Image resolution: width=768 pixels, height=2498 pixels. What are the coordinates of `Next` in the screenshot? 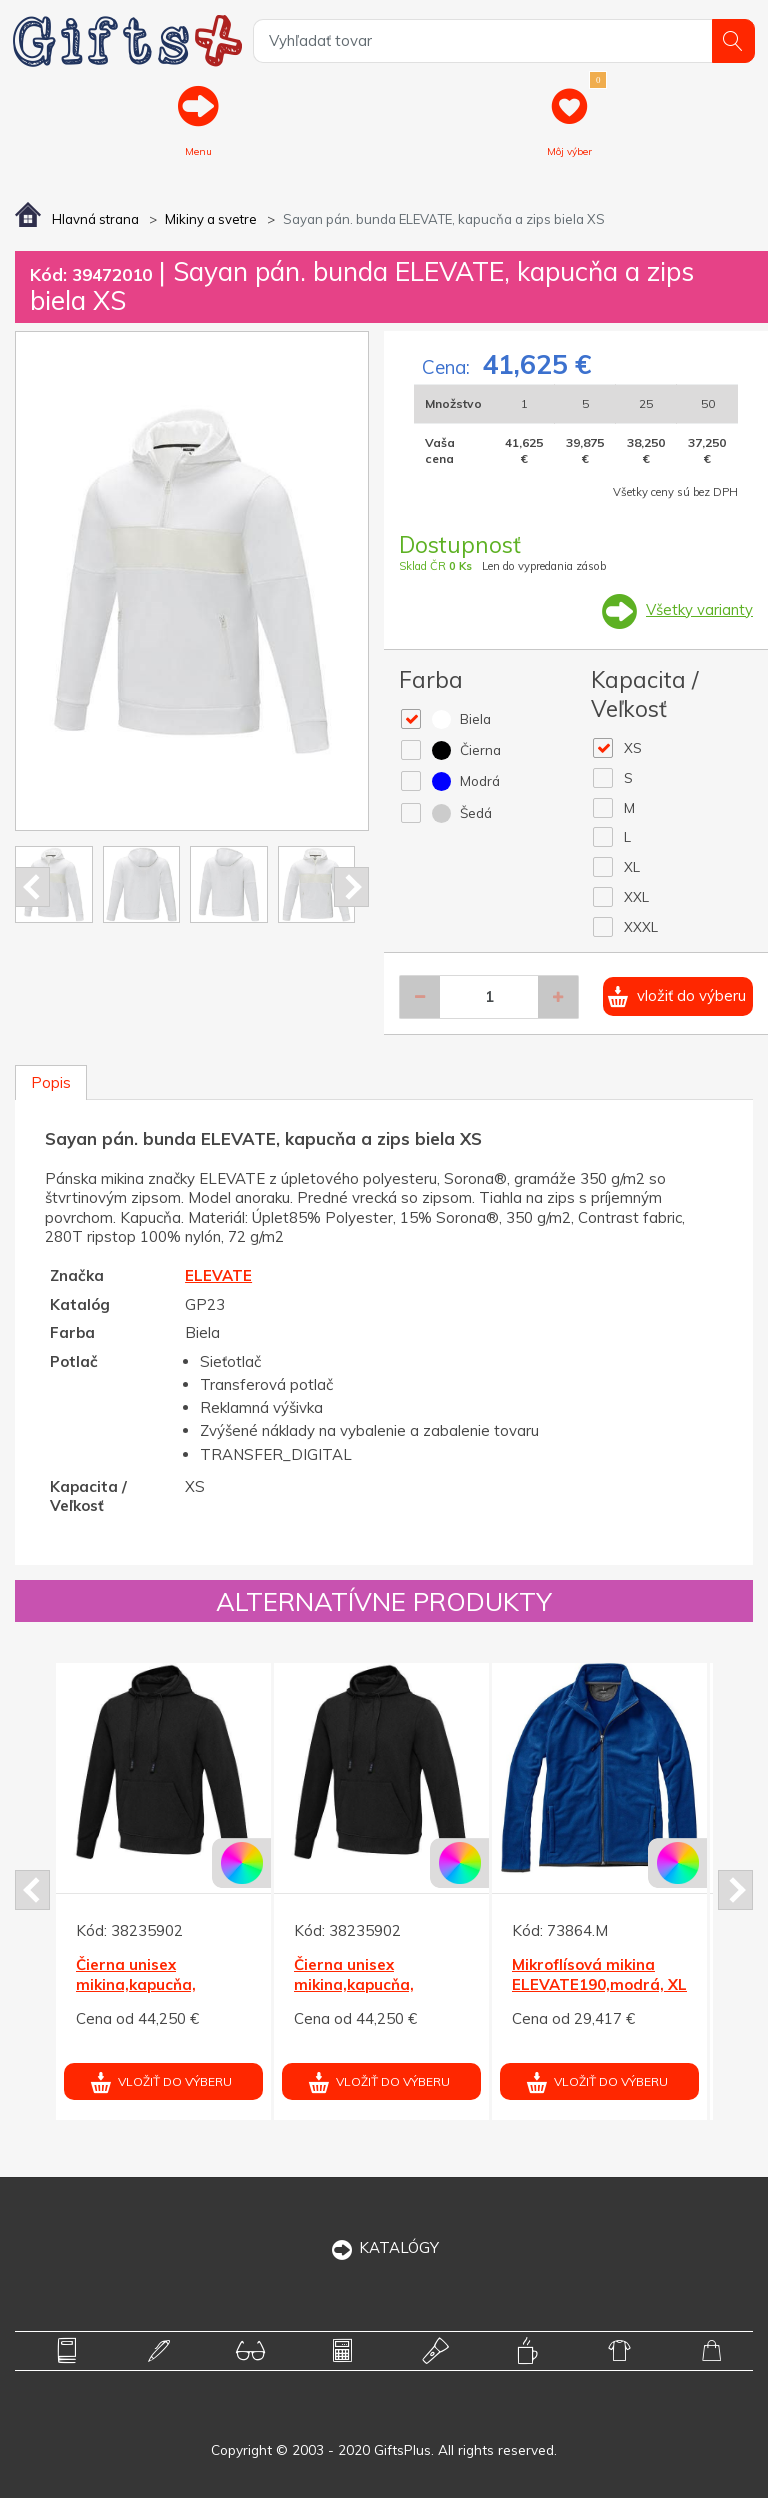 It's located at (351, 887).